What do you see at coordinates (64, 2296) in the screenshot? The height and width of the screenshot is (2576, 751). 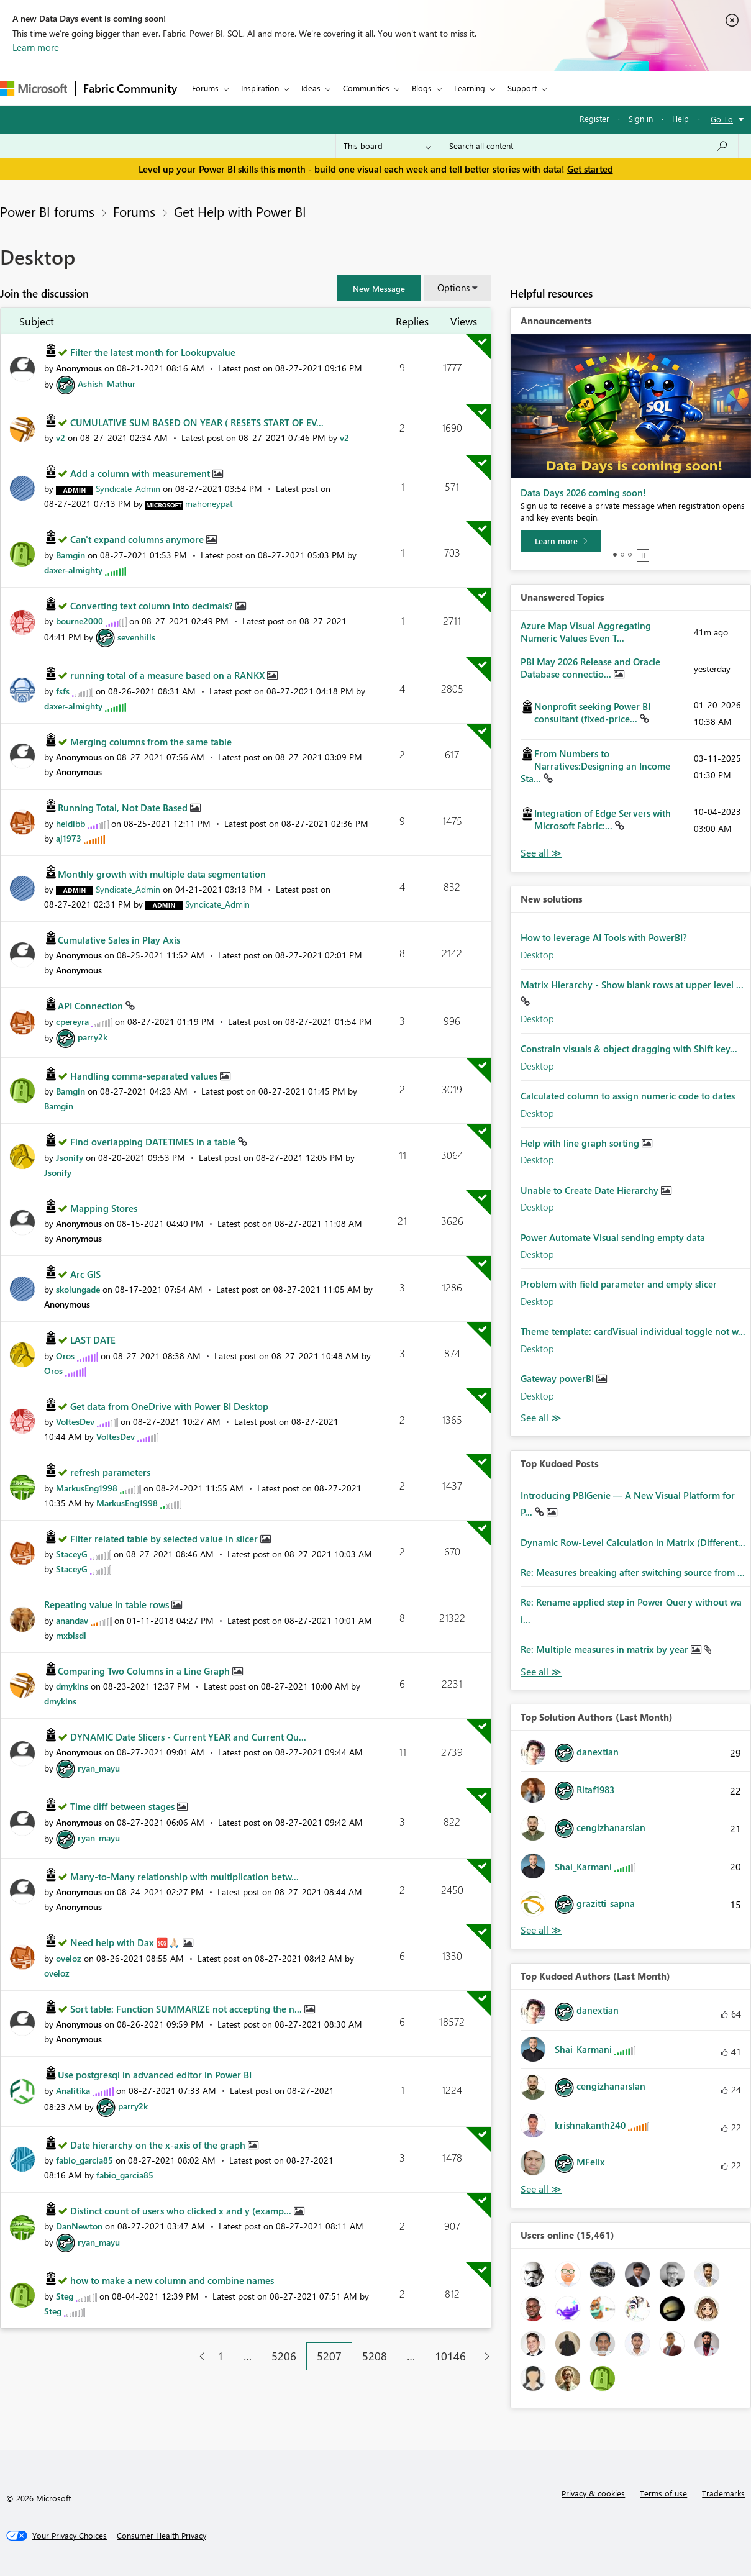 I see `[View Profile of Steg]` at bounding box center [64, 2296].